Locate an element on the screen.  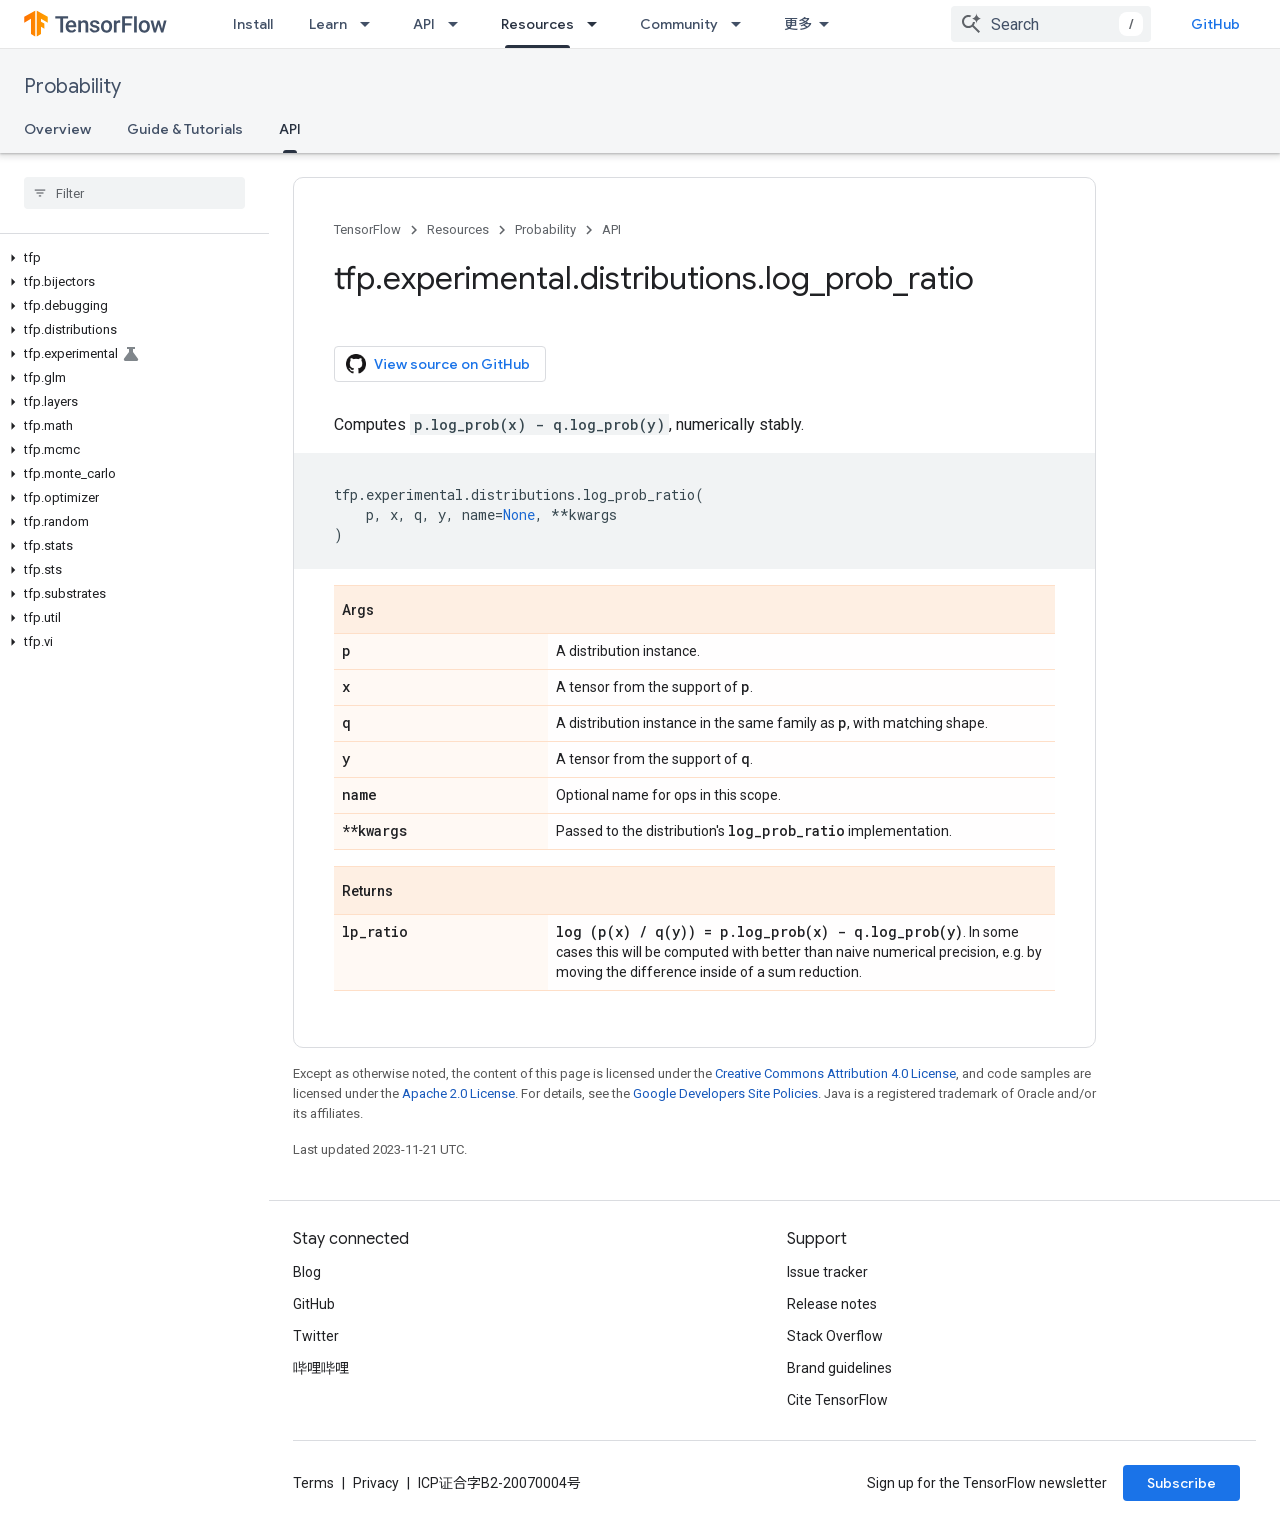
Learn is located at coordinates (328, 24).